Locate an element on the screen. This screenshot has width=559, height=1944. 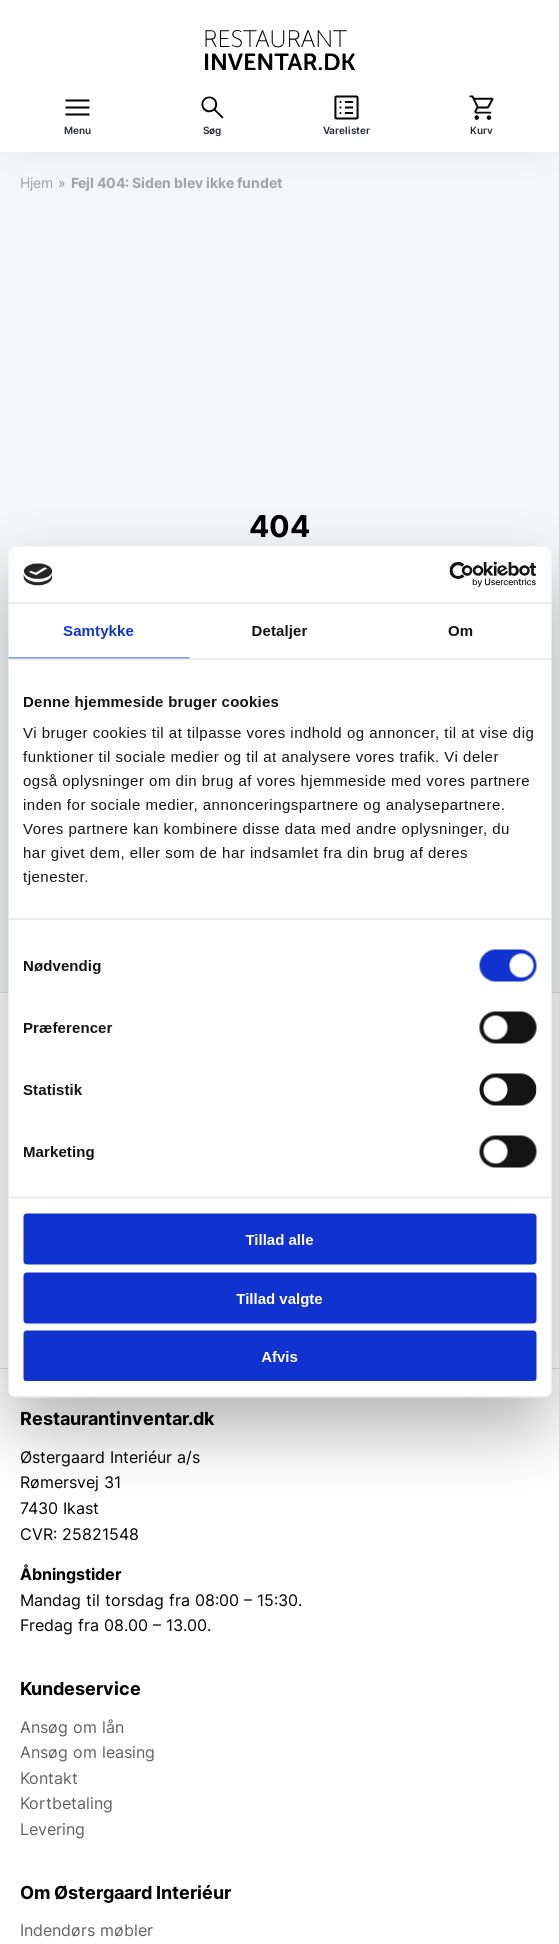
Levering is located at coordinates (52, 1829).